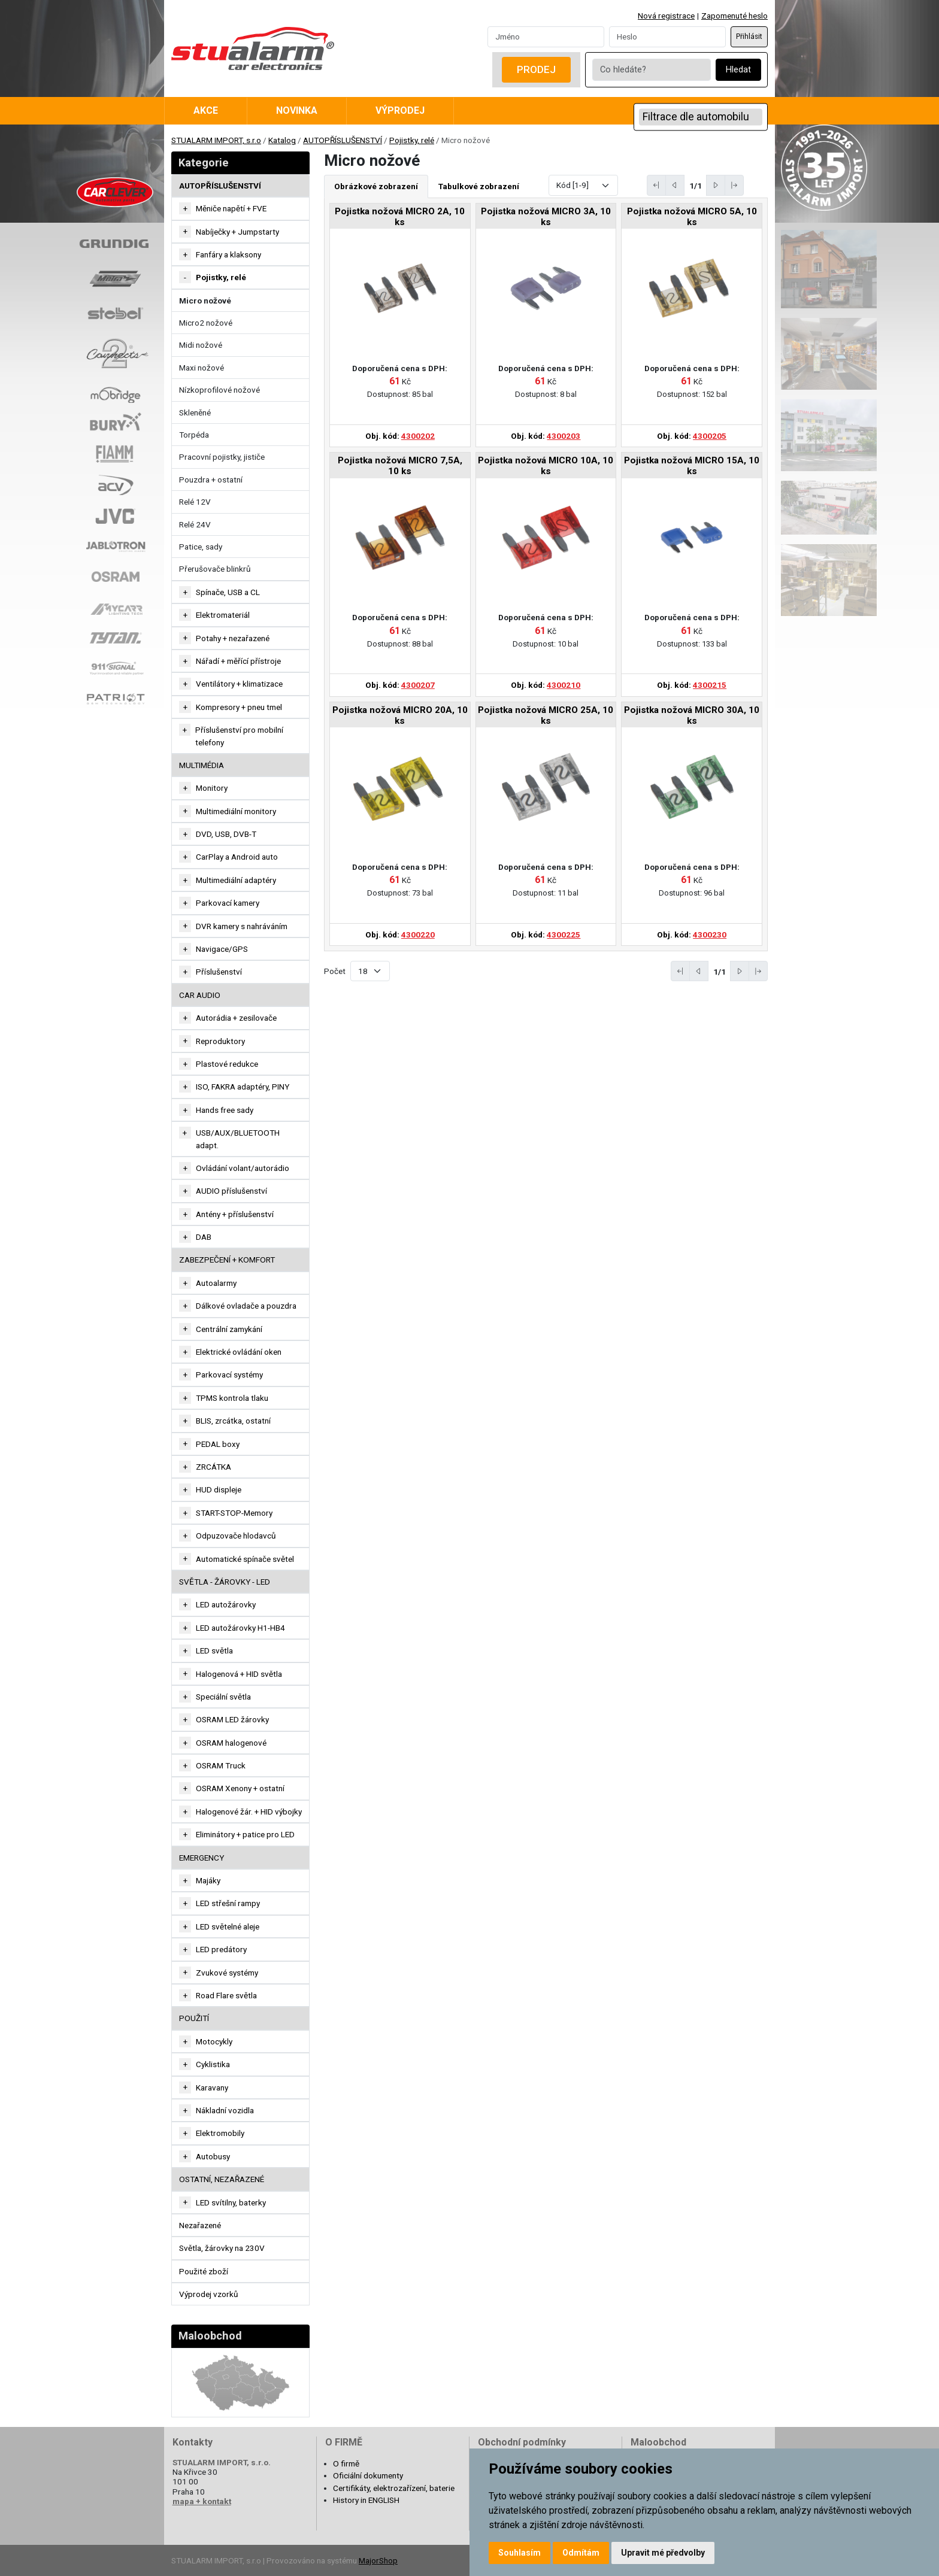 Image resolution: width=939 pixels, height=2576 pixels. What do you see at coordinates (221, 1949) in the screenshot?
I see `LED predátory` at bounding box center [221, 1949].